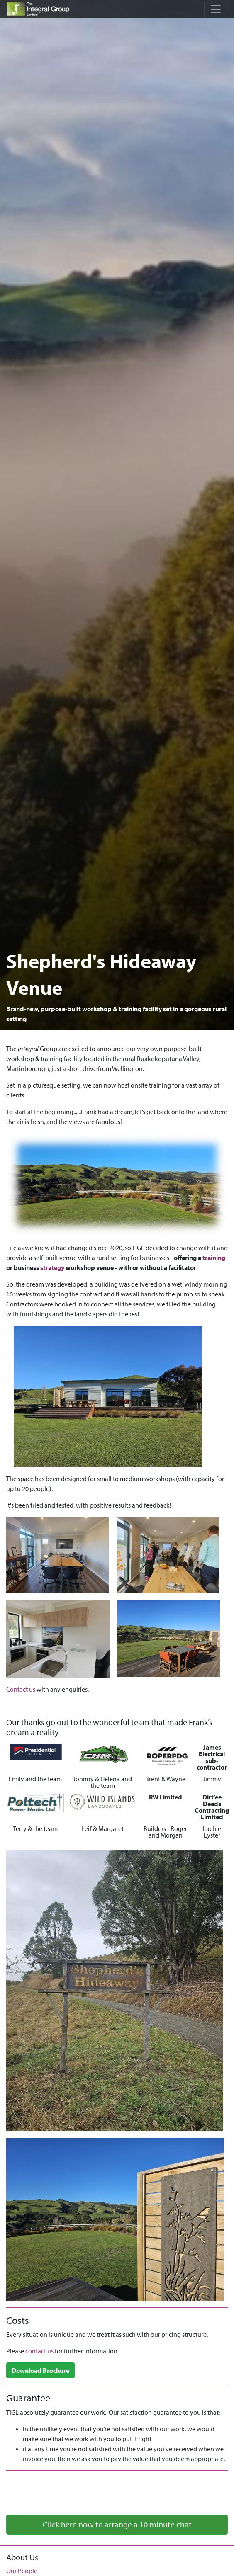  What do you see at coordinates (22, 2557) in the screenshot?
I see `About Us` at bounding box center [22, 2557].